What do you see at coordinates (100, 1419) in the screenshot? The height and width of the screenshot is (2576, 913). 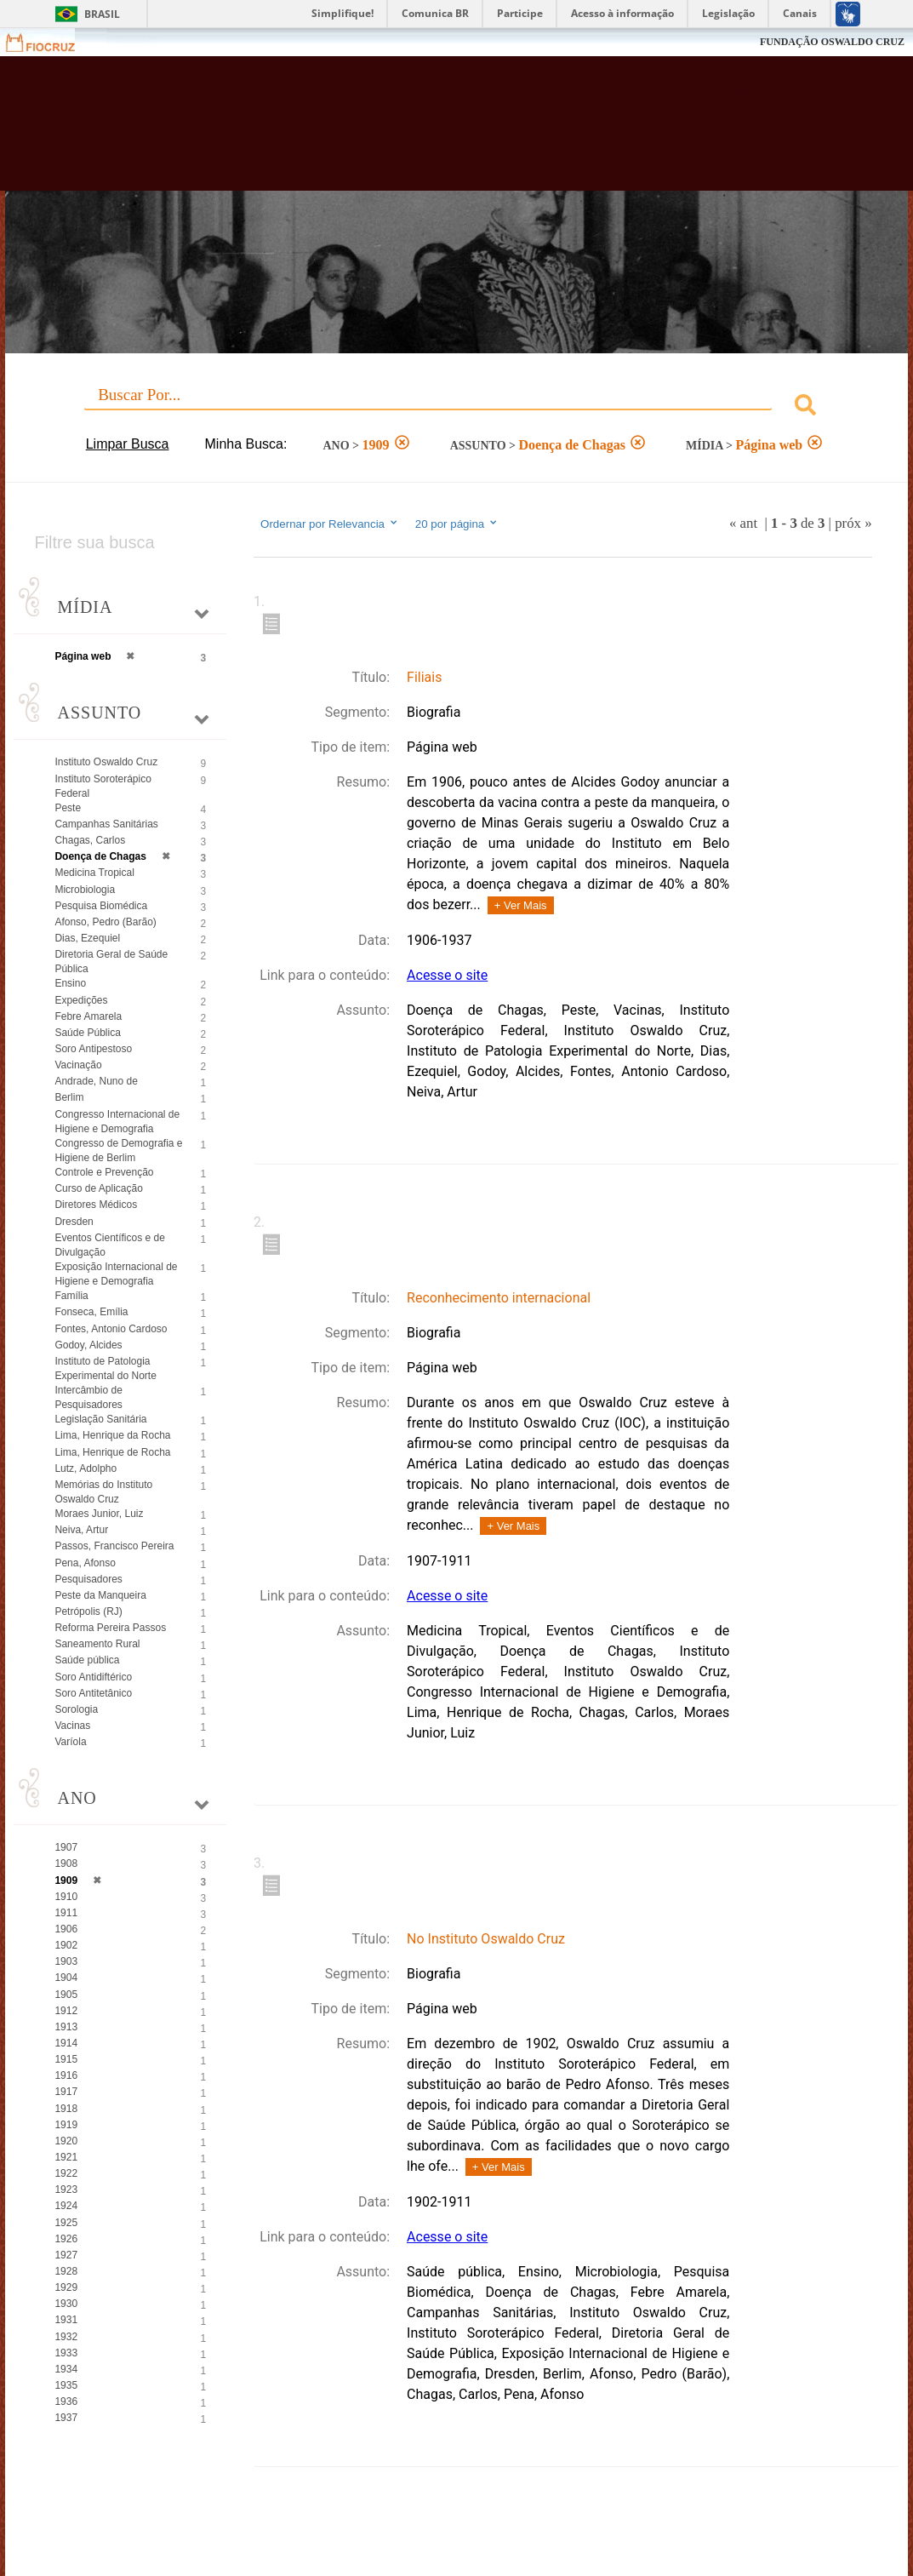 I see `Legislação Sanitária` at bounding box center [100, 1419].